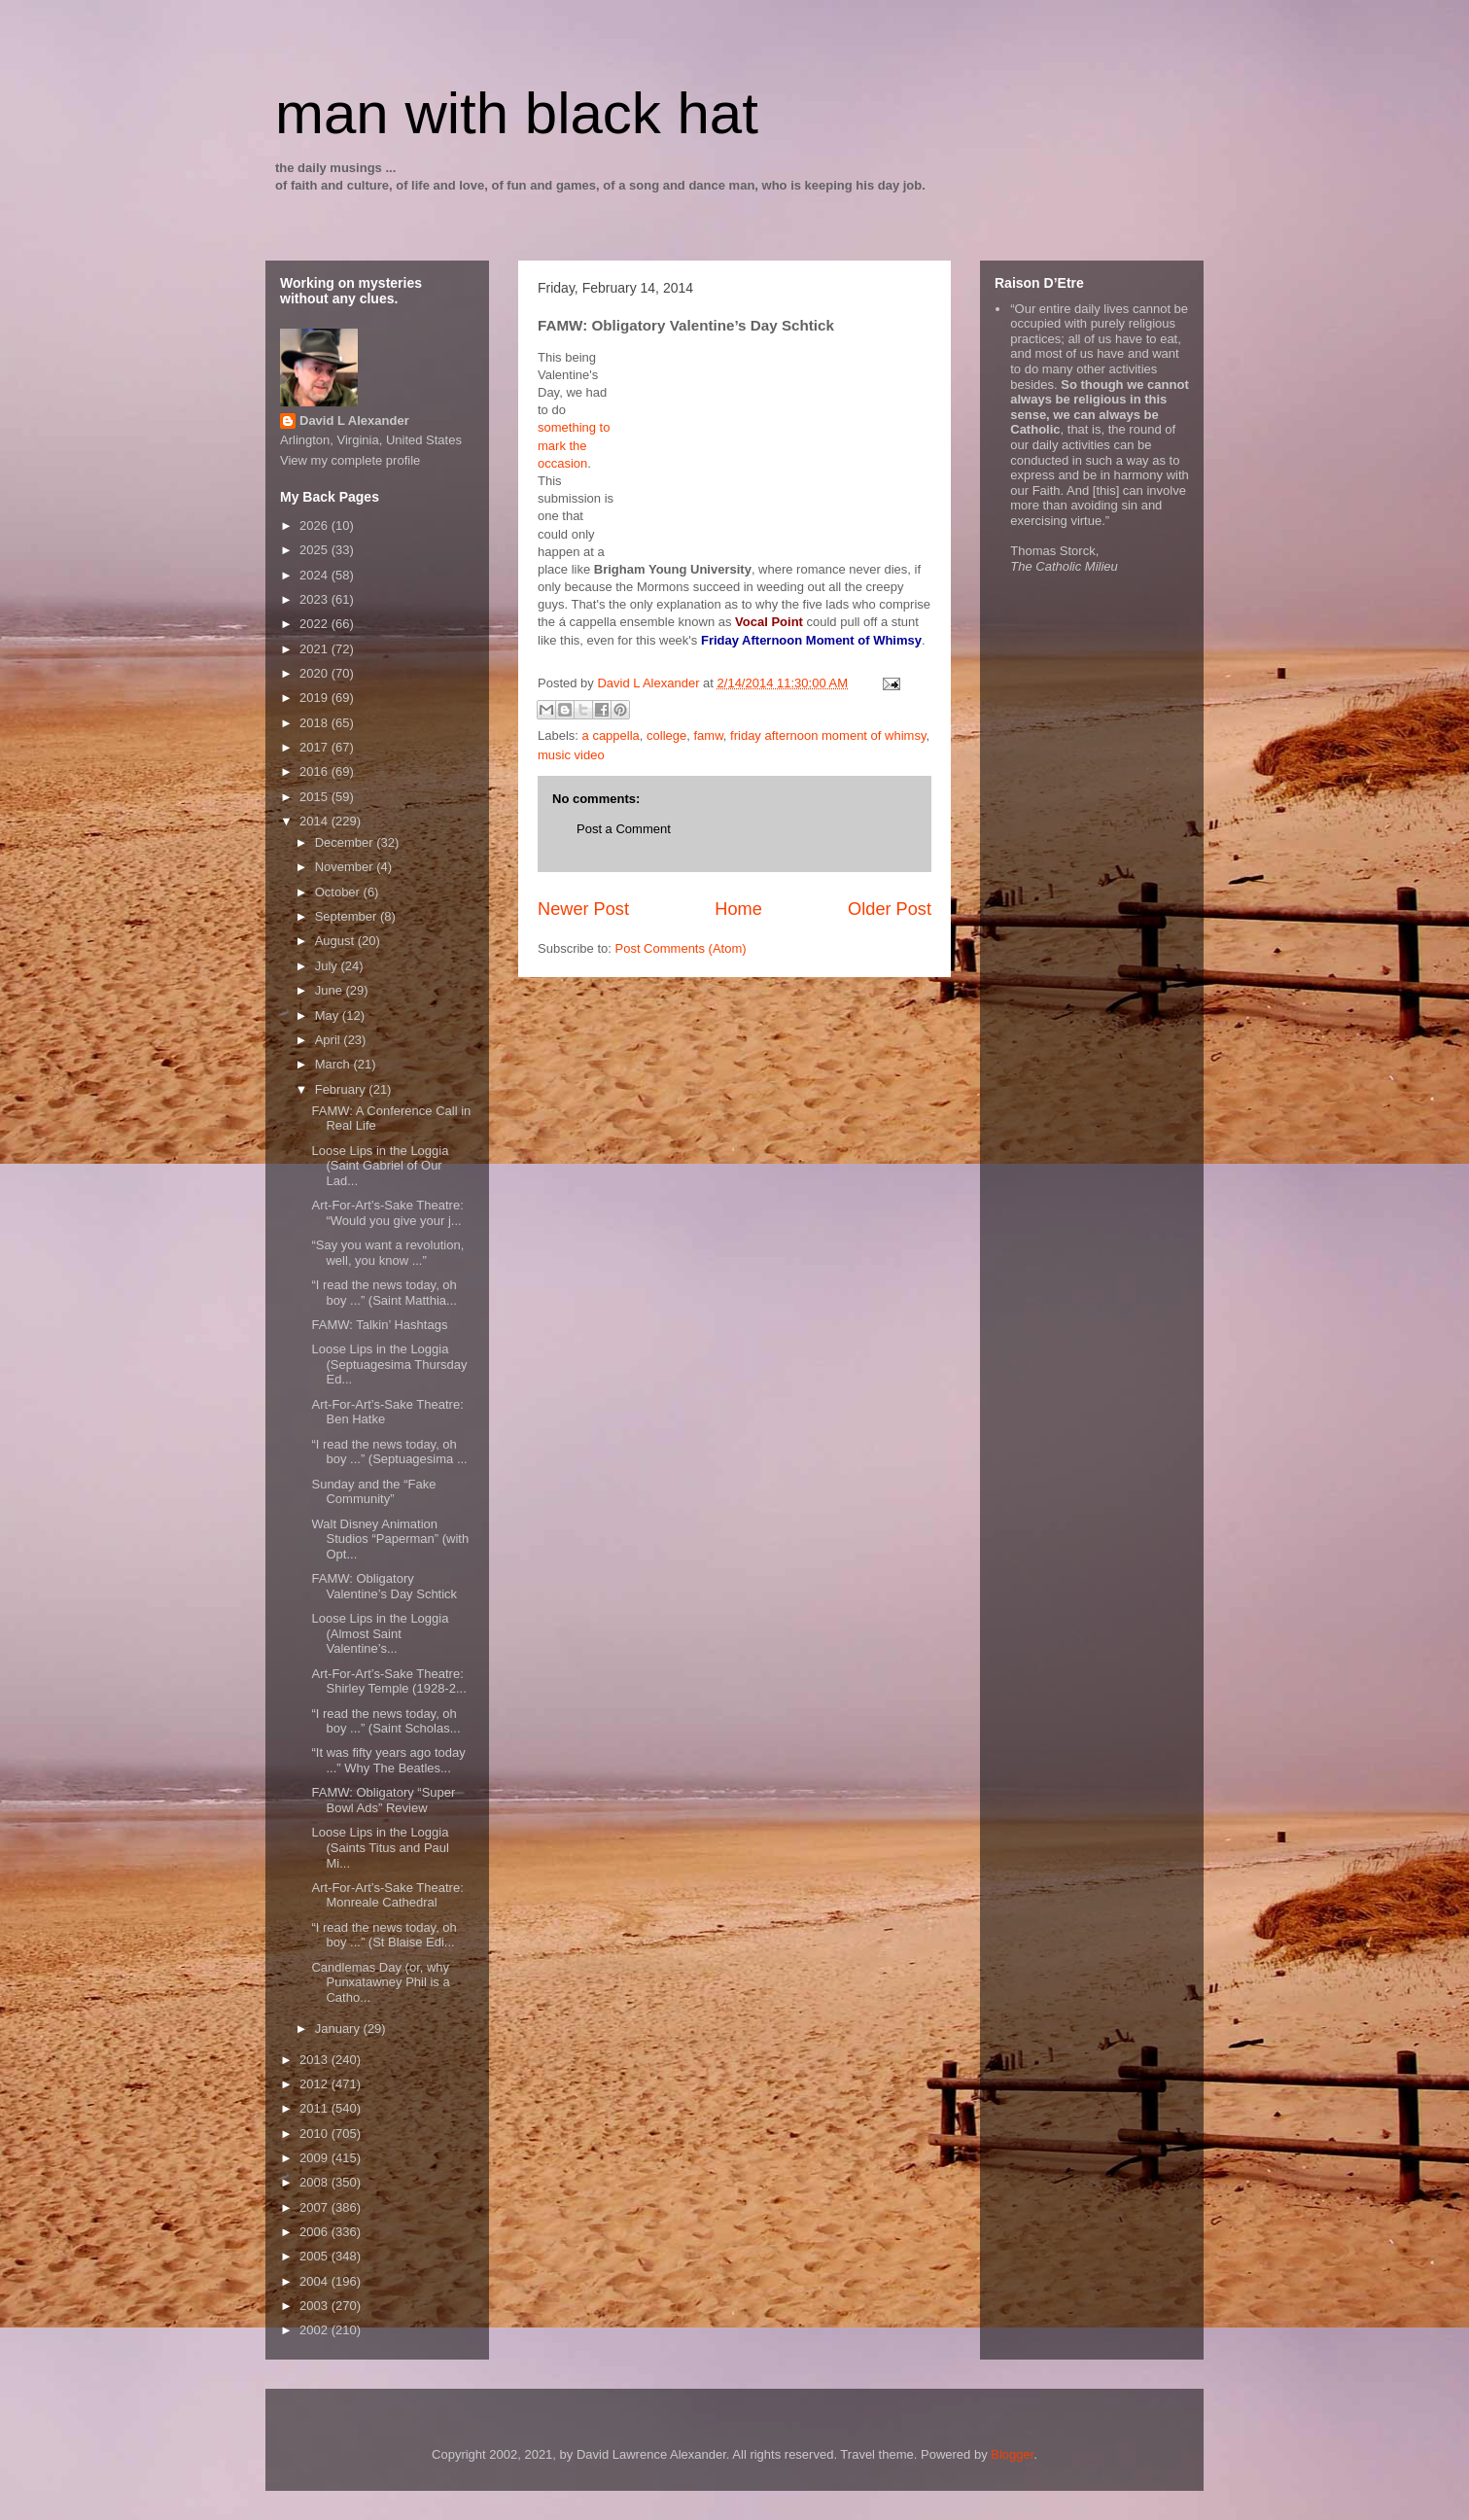  I want to click on FAMW: Obligatory Valentine’s Day Schtick, so click(384, 1586).